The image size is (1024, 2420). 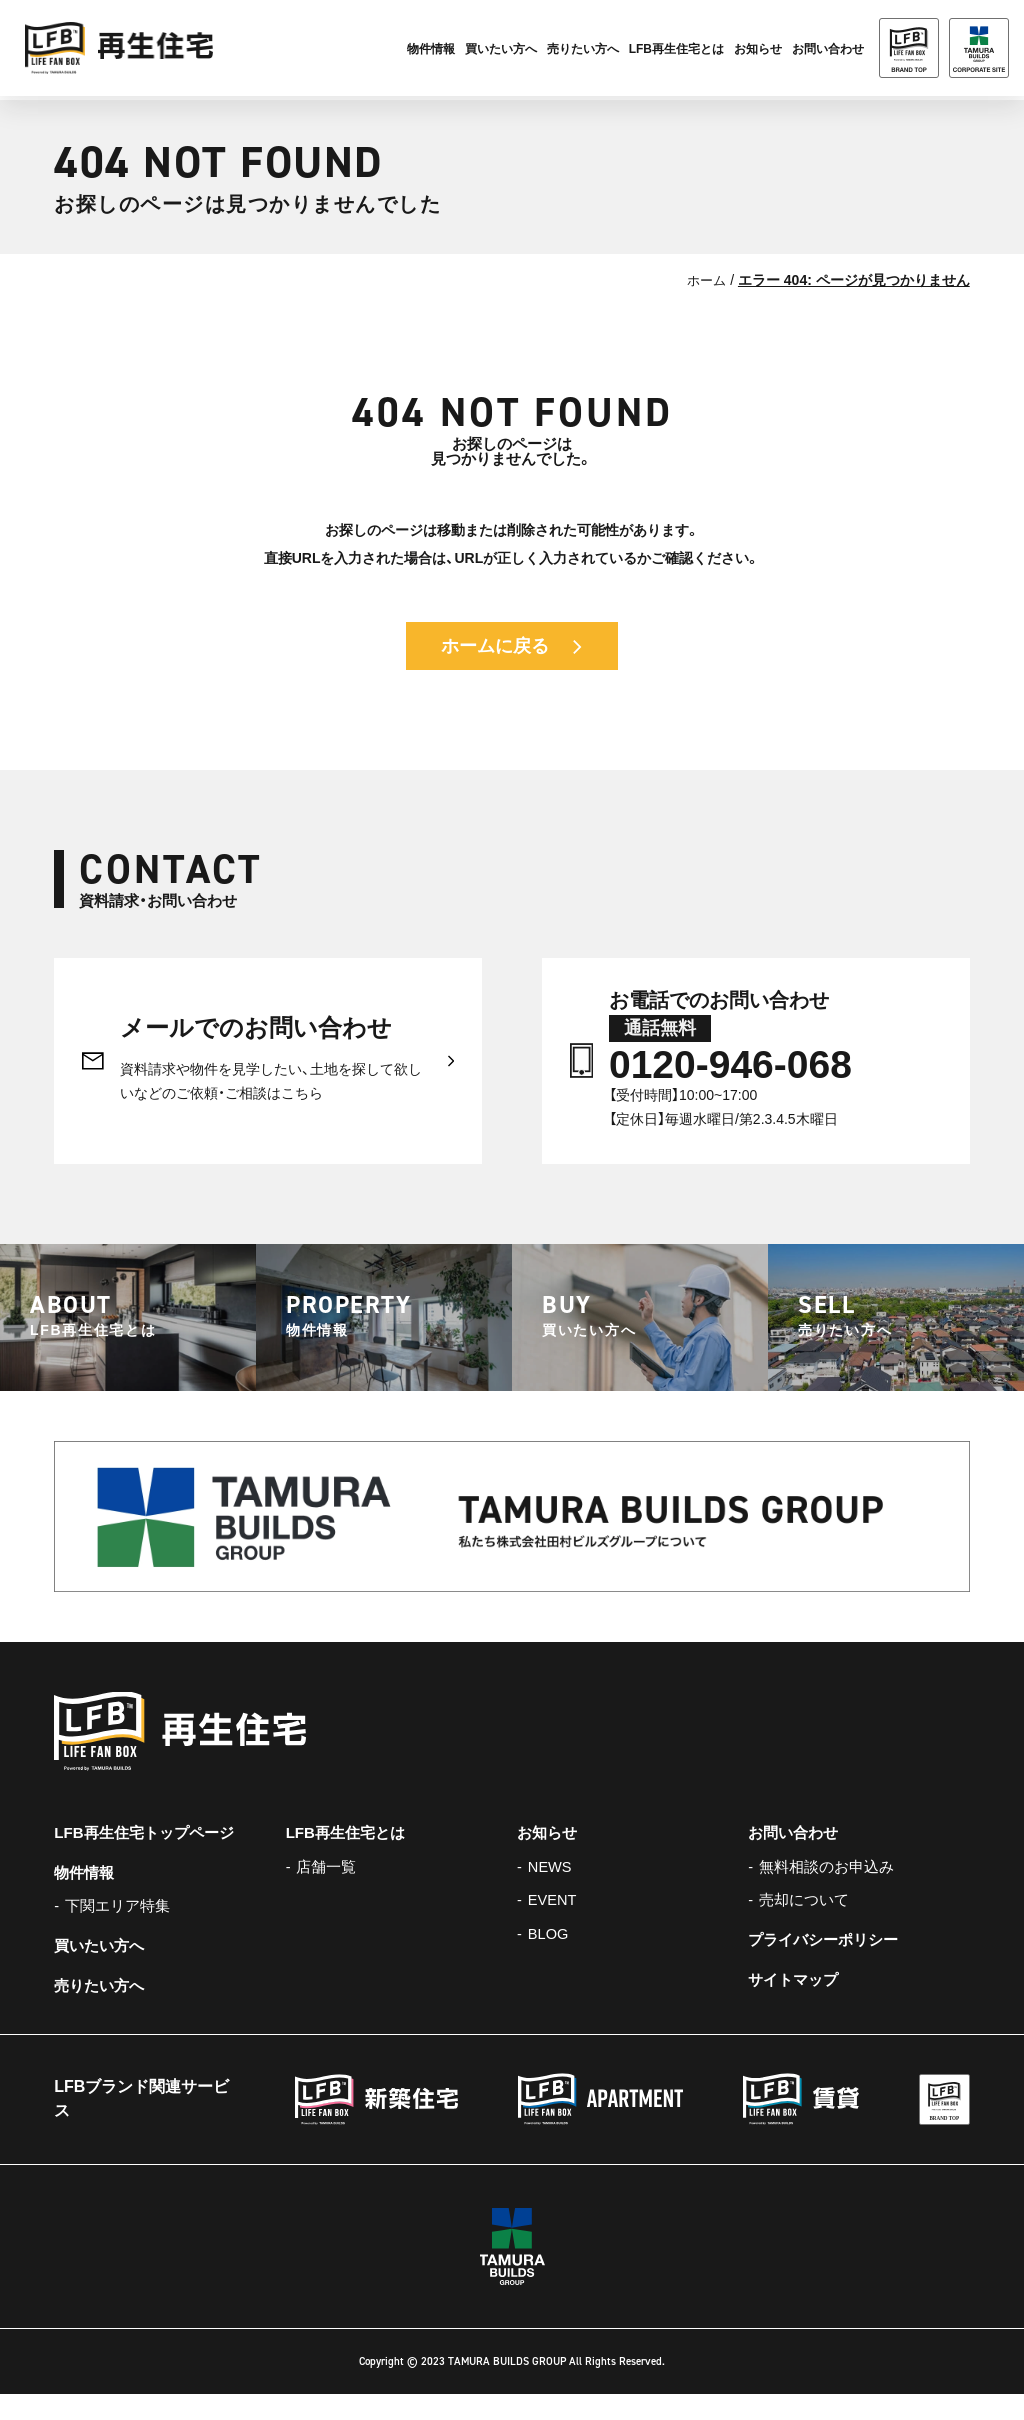 What do you see at coordinates (796, 2006) in the screenshot?
I see `サイトマップ` at bounding box center [796, 2006].